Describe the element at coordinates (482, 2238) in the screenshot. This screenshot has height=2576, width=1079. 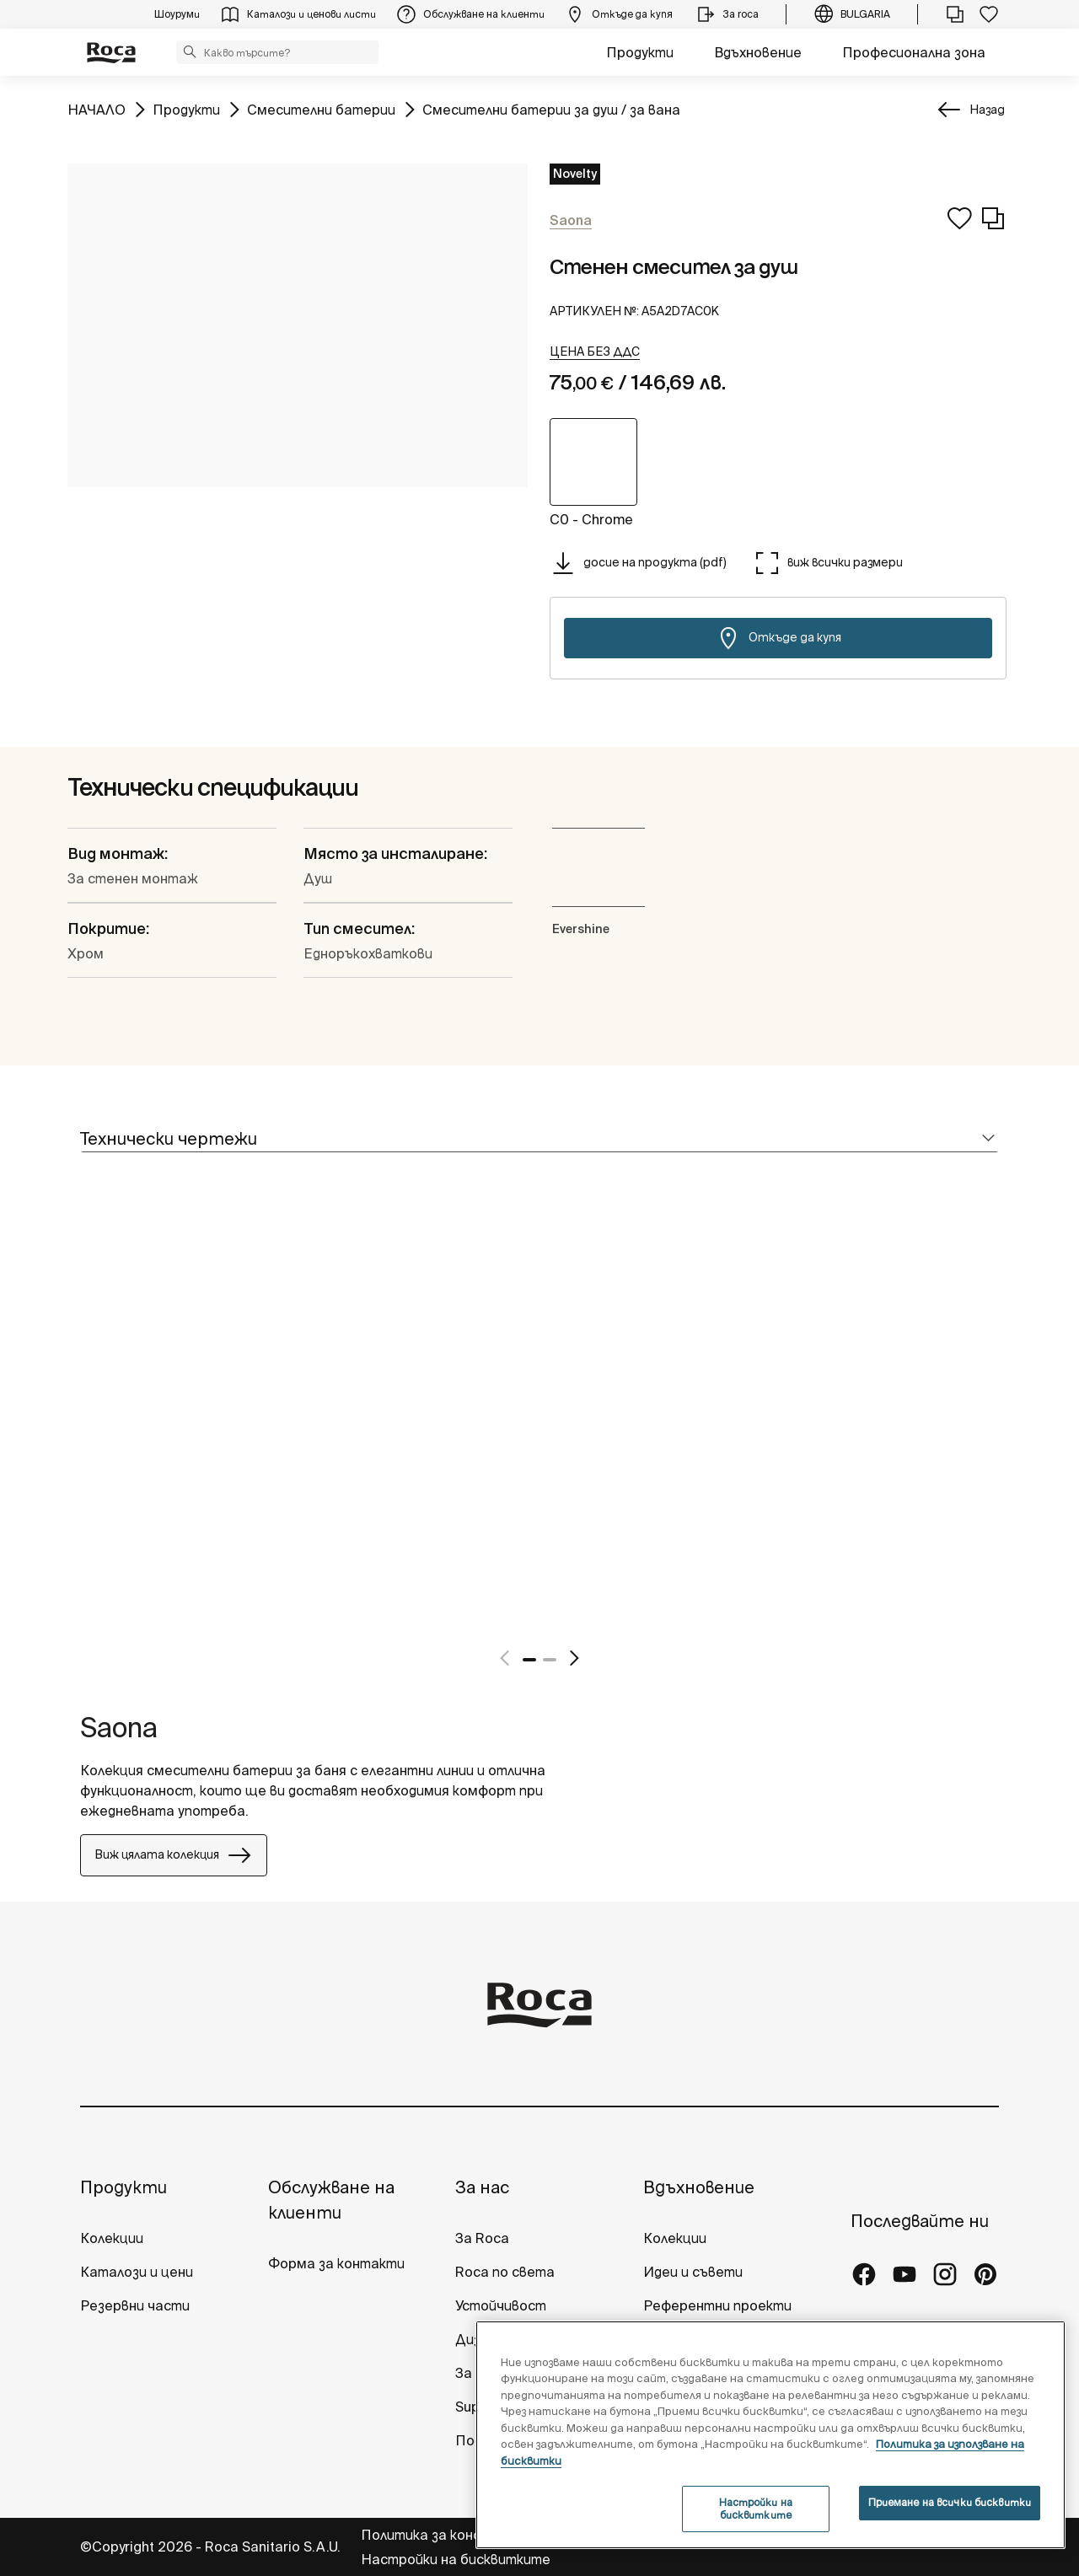
I see `За Roca` at that location.